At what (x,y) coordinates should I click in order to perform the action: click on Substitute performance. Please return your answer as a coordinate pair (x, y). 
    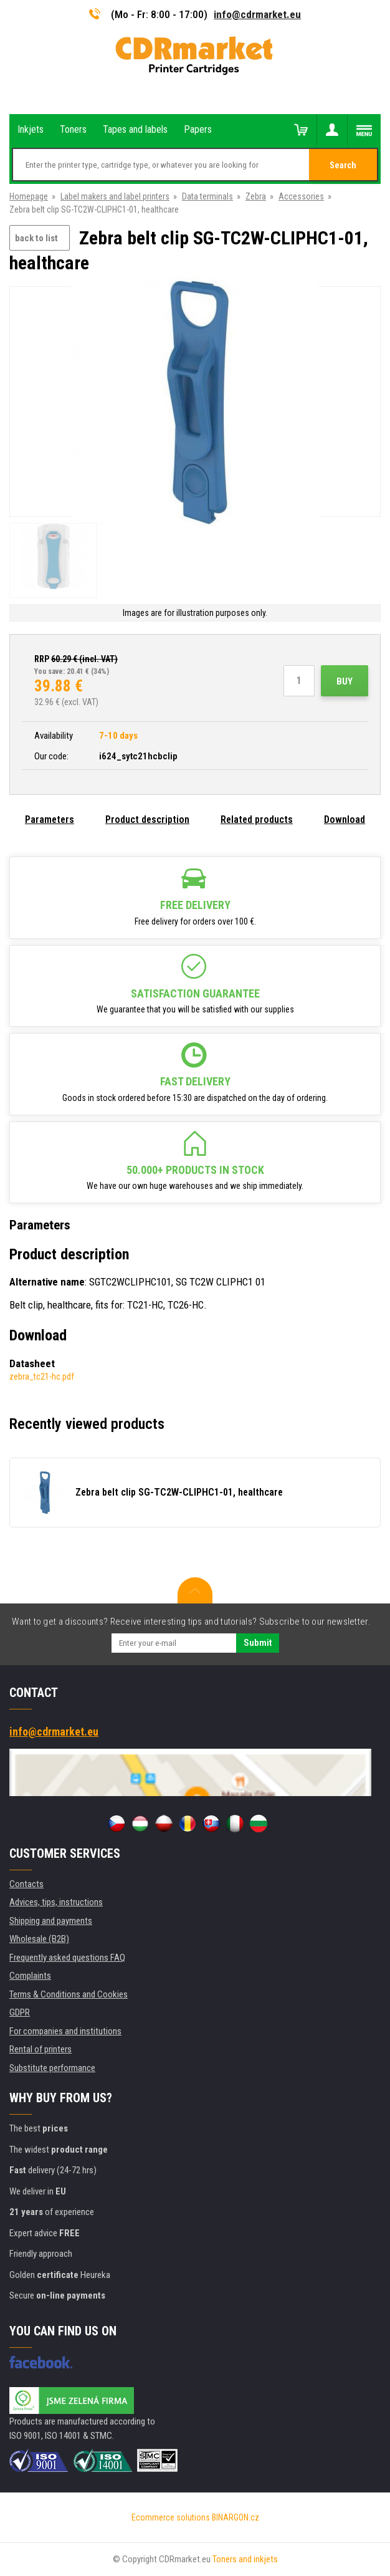
    Looking at the image, I should click on (52, 2068).